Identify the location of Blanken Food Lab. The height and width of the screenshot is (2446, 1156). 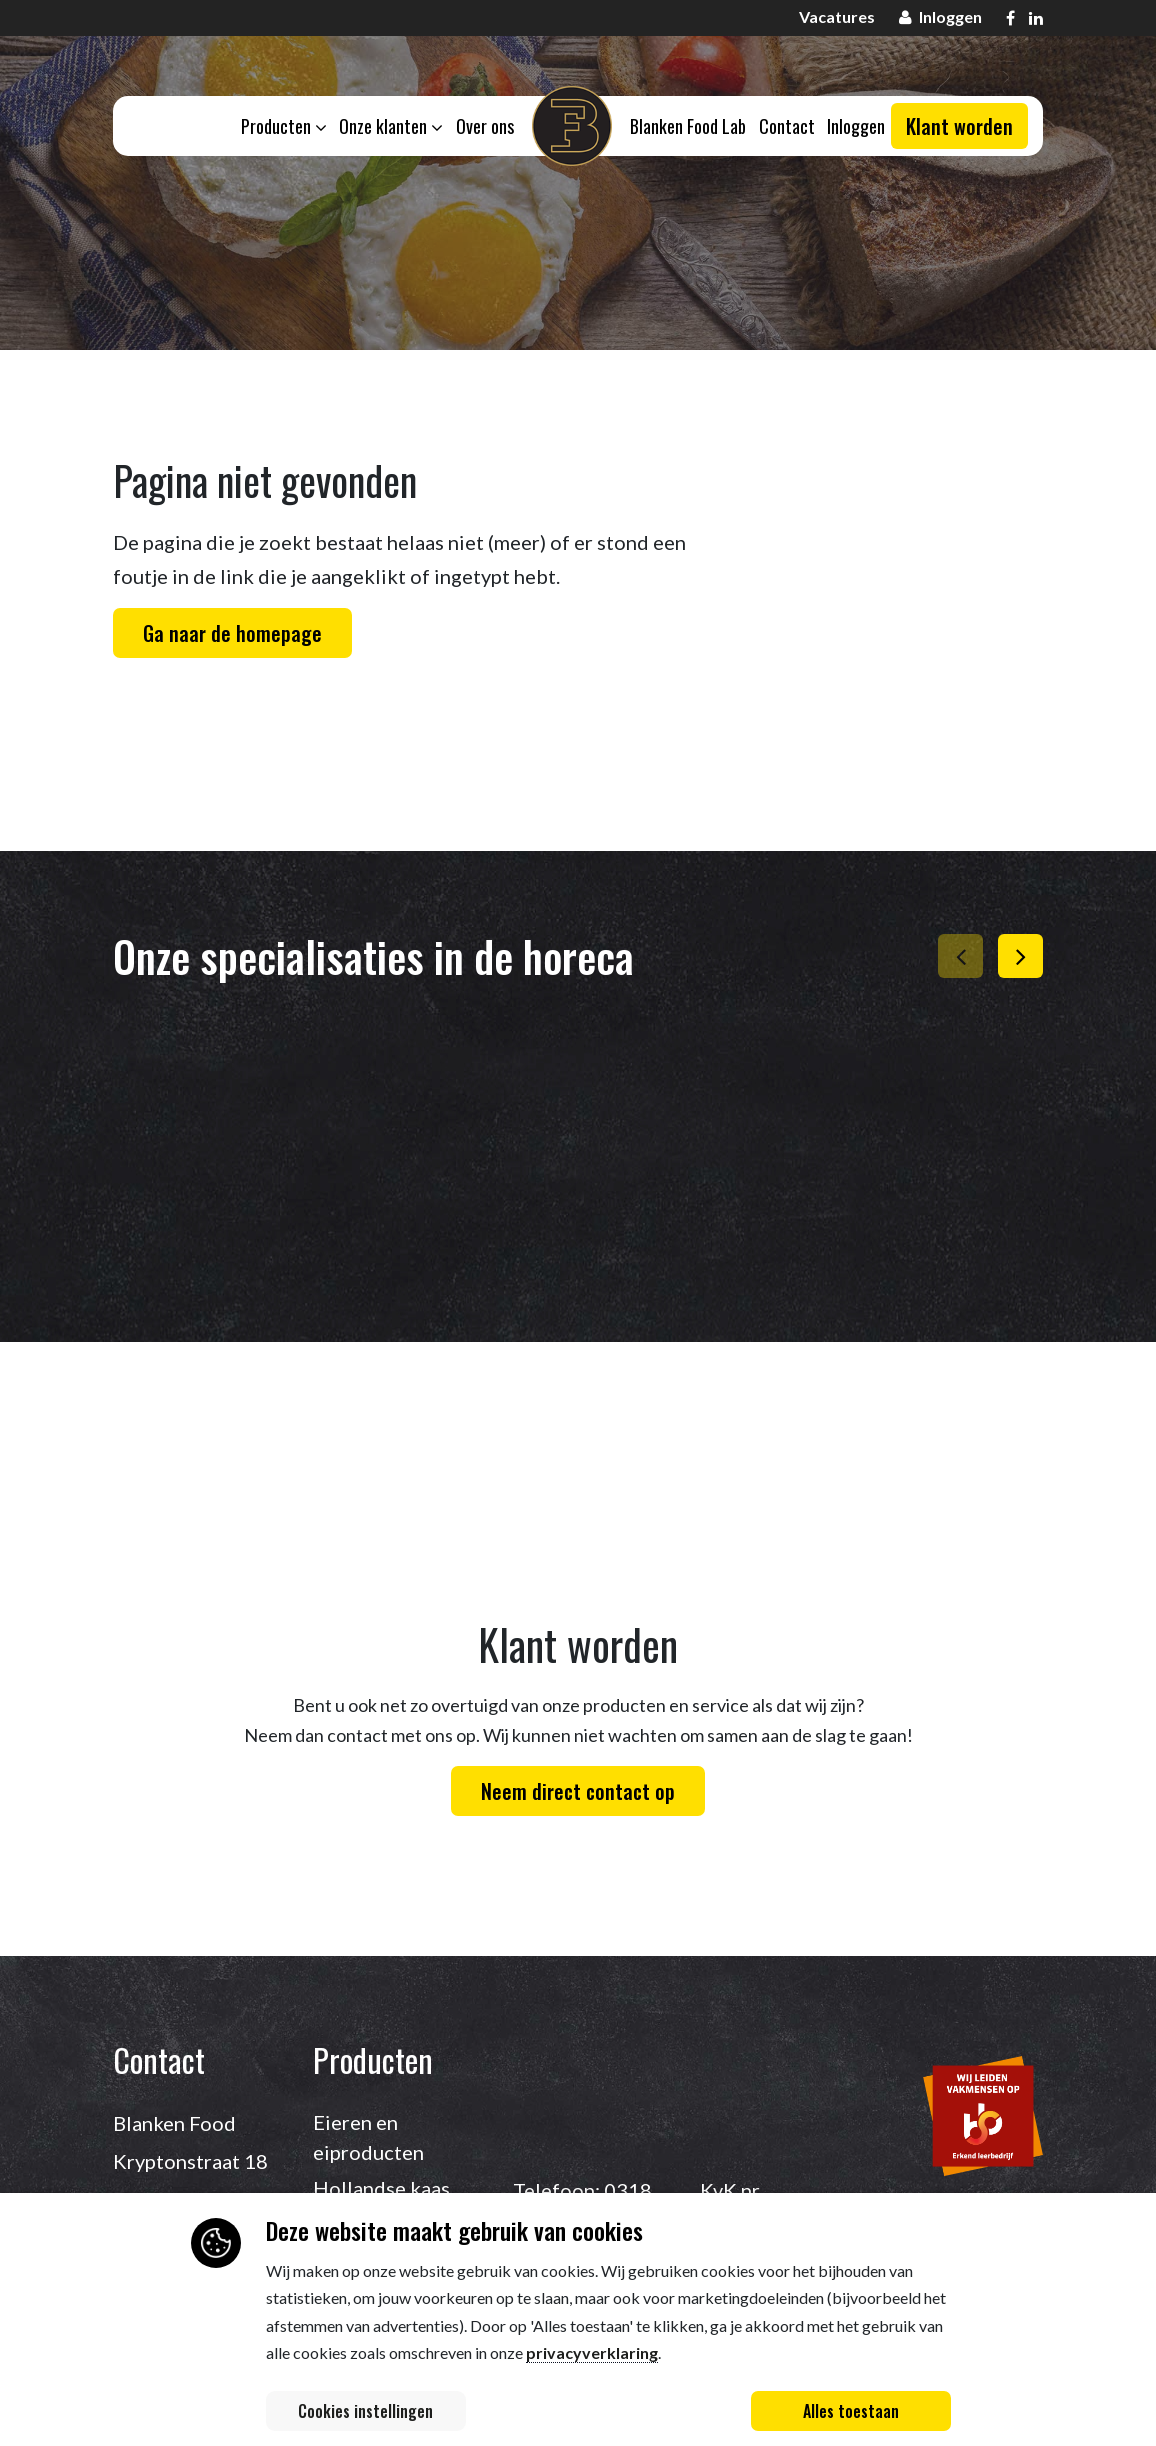
(689, 127).